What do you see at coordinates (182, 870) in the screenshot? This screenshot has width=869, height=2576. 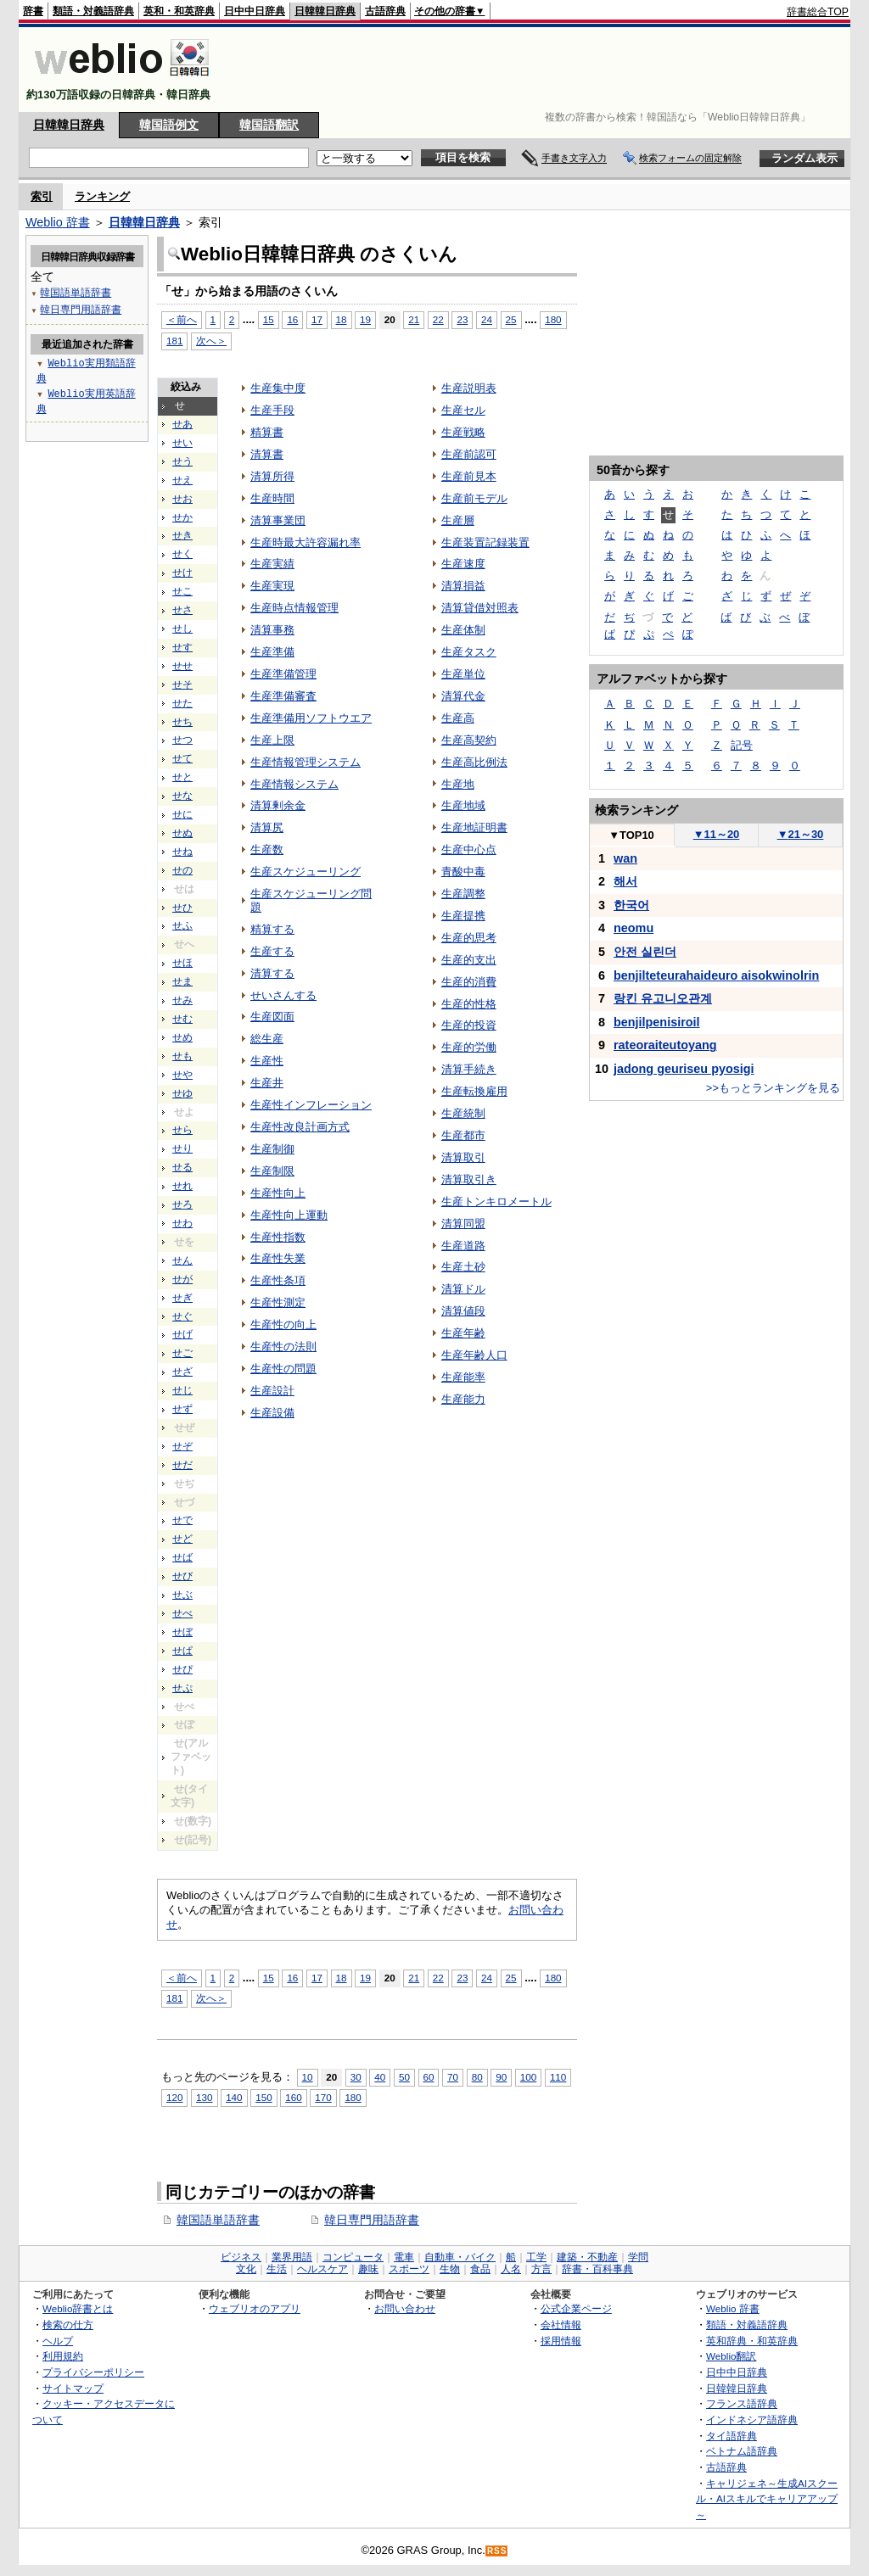 I see `せの` at bounding box center [182, 870].